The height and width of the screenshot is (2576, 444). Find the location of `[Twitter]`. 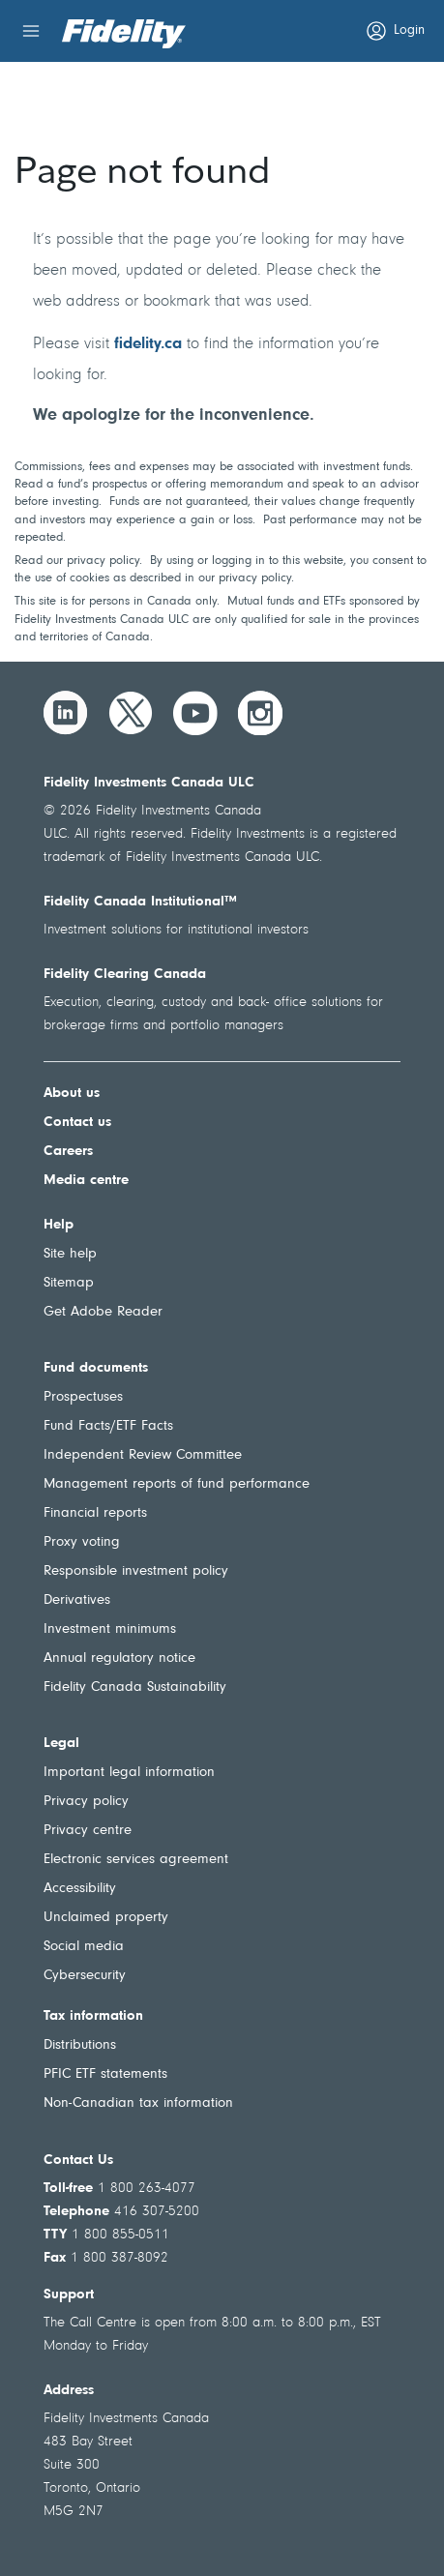

[Twitter] is located at coordinates (130, 713).